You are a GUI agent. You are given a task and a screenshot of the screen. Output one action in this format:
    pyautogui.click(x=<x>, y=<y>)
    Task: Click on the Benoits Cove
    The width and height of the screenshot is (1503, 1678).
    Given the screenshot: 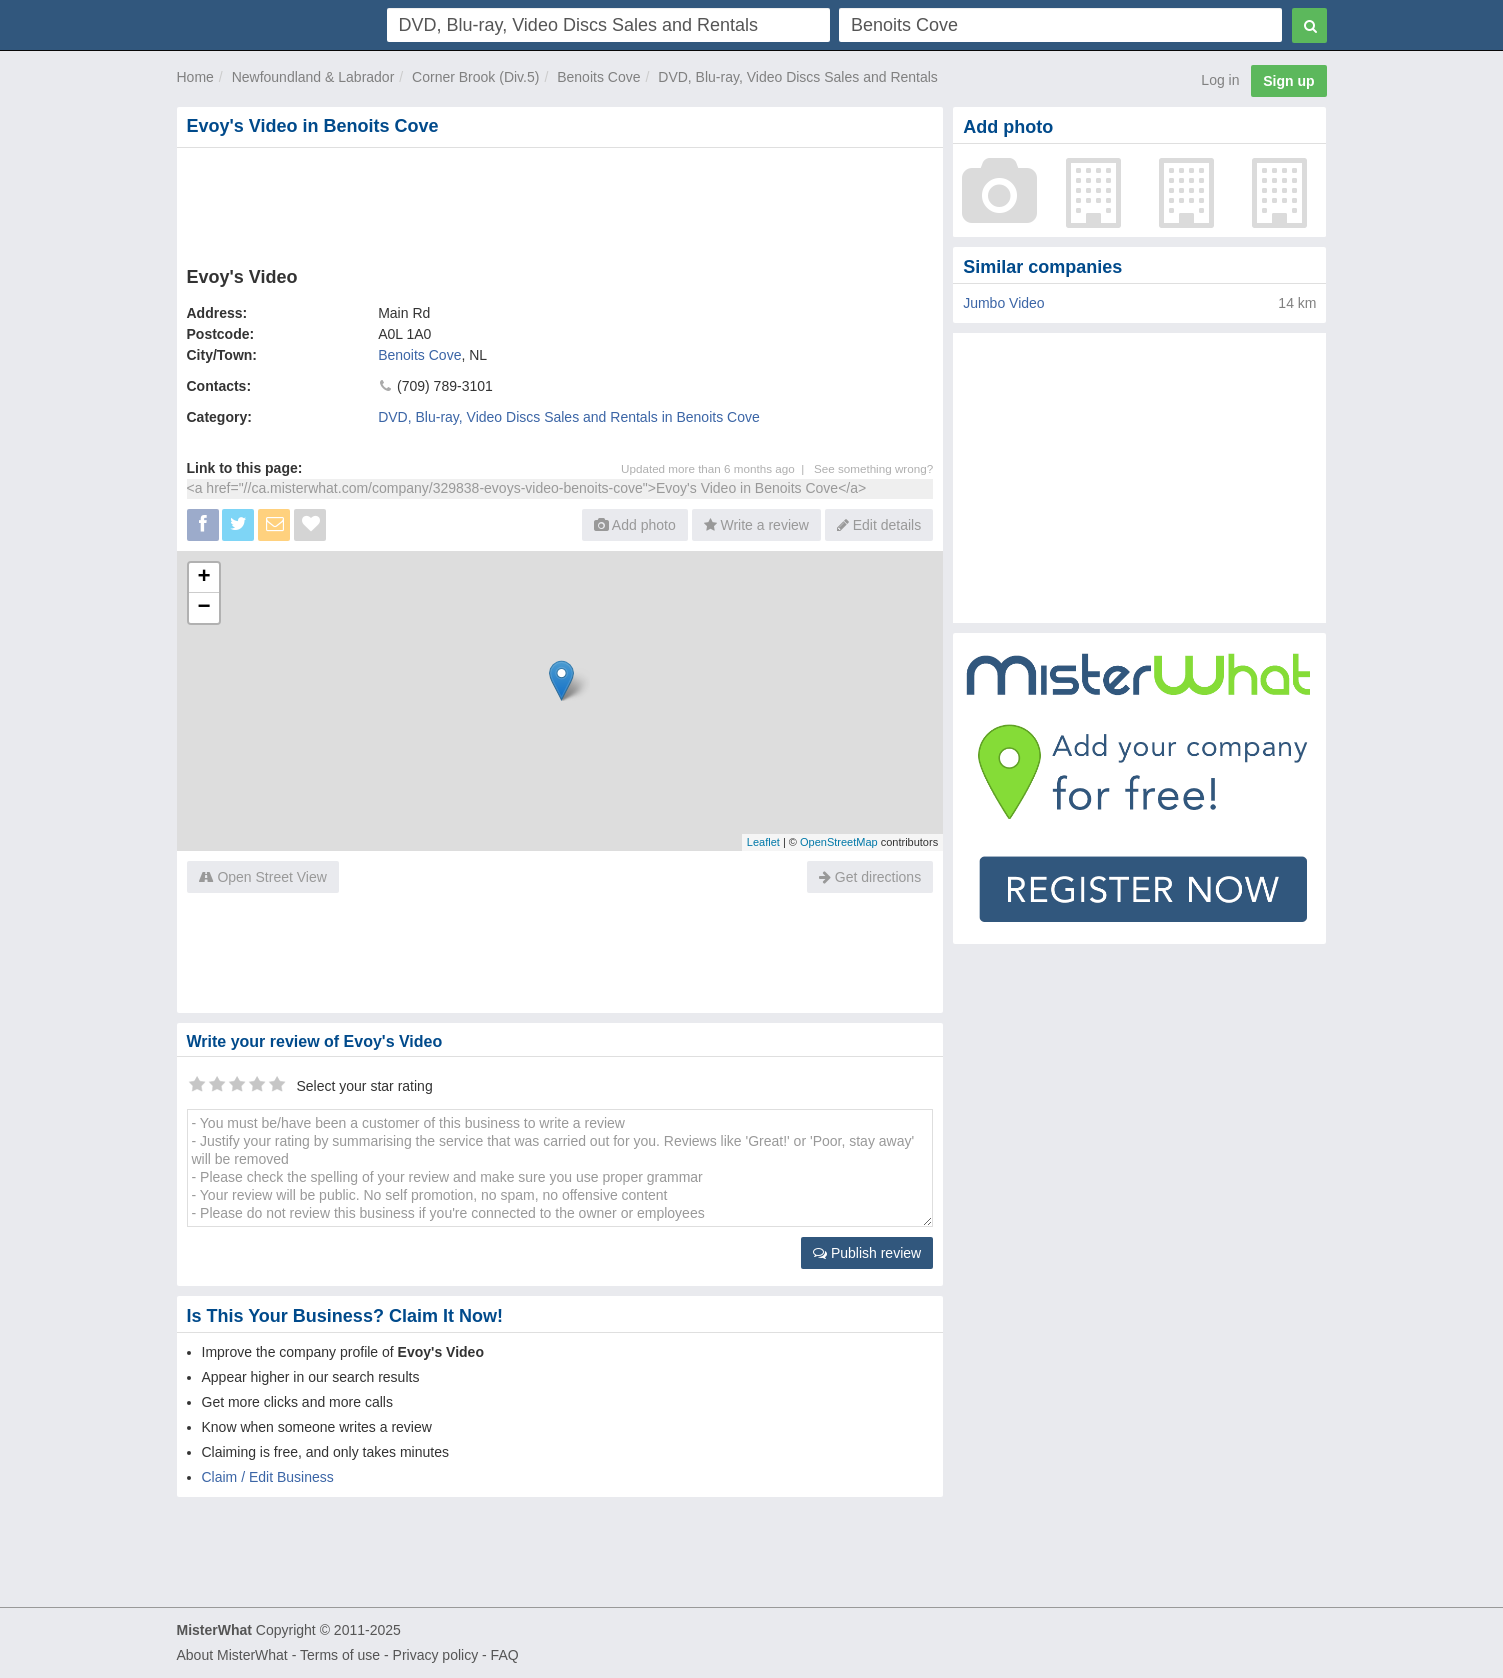 What is the action you would take?
    pyautogui.click(x=598, y=77)
    